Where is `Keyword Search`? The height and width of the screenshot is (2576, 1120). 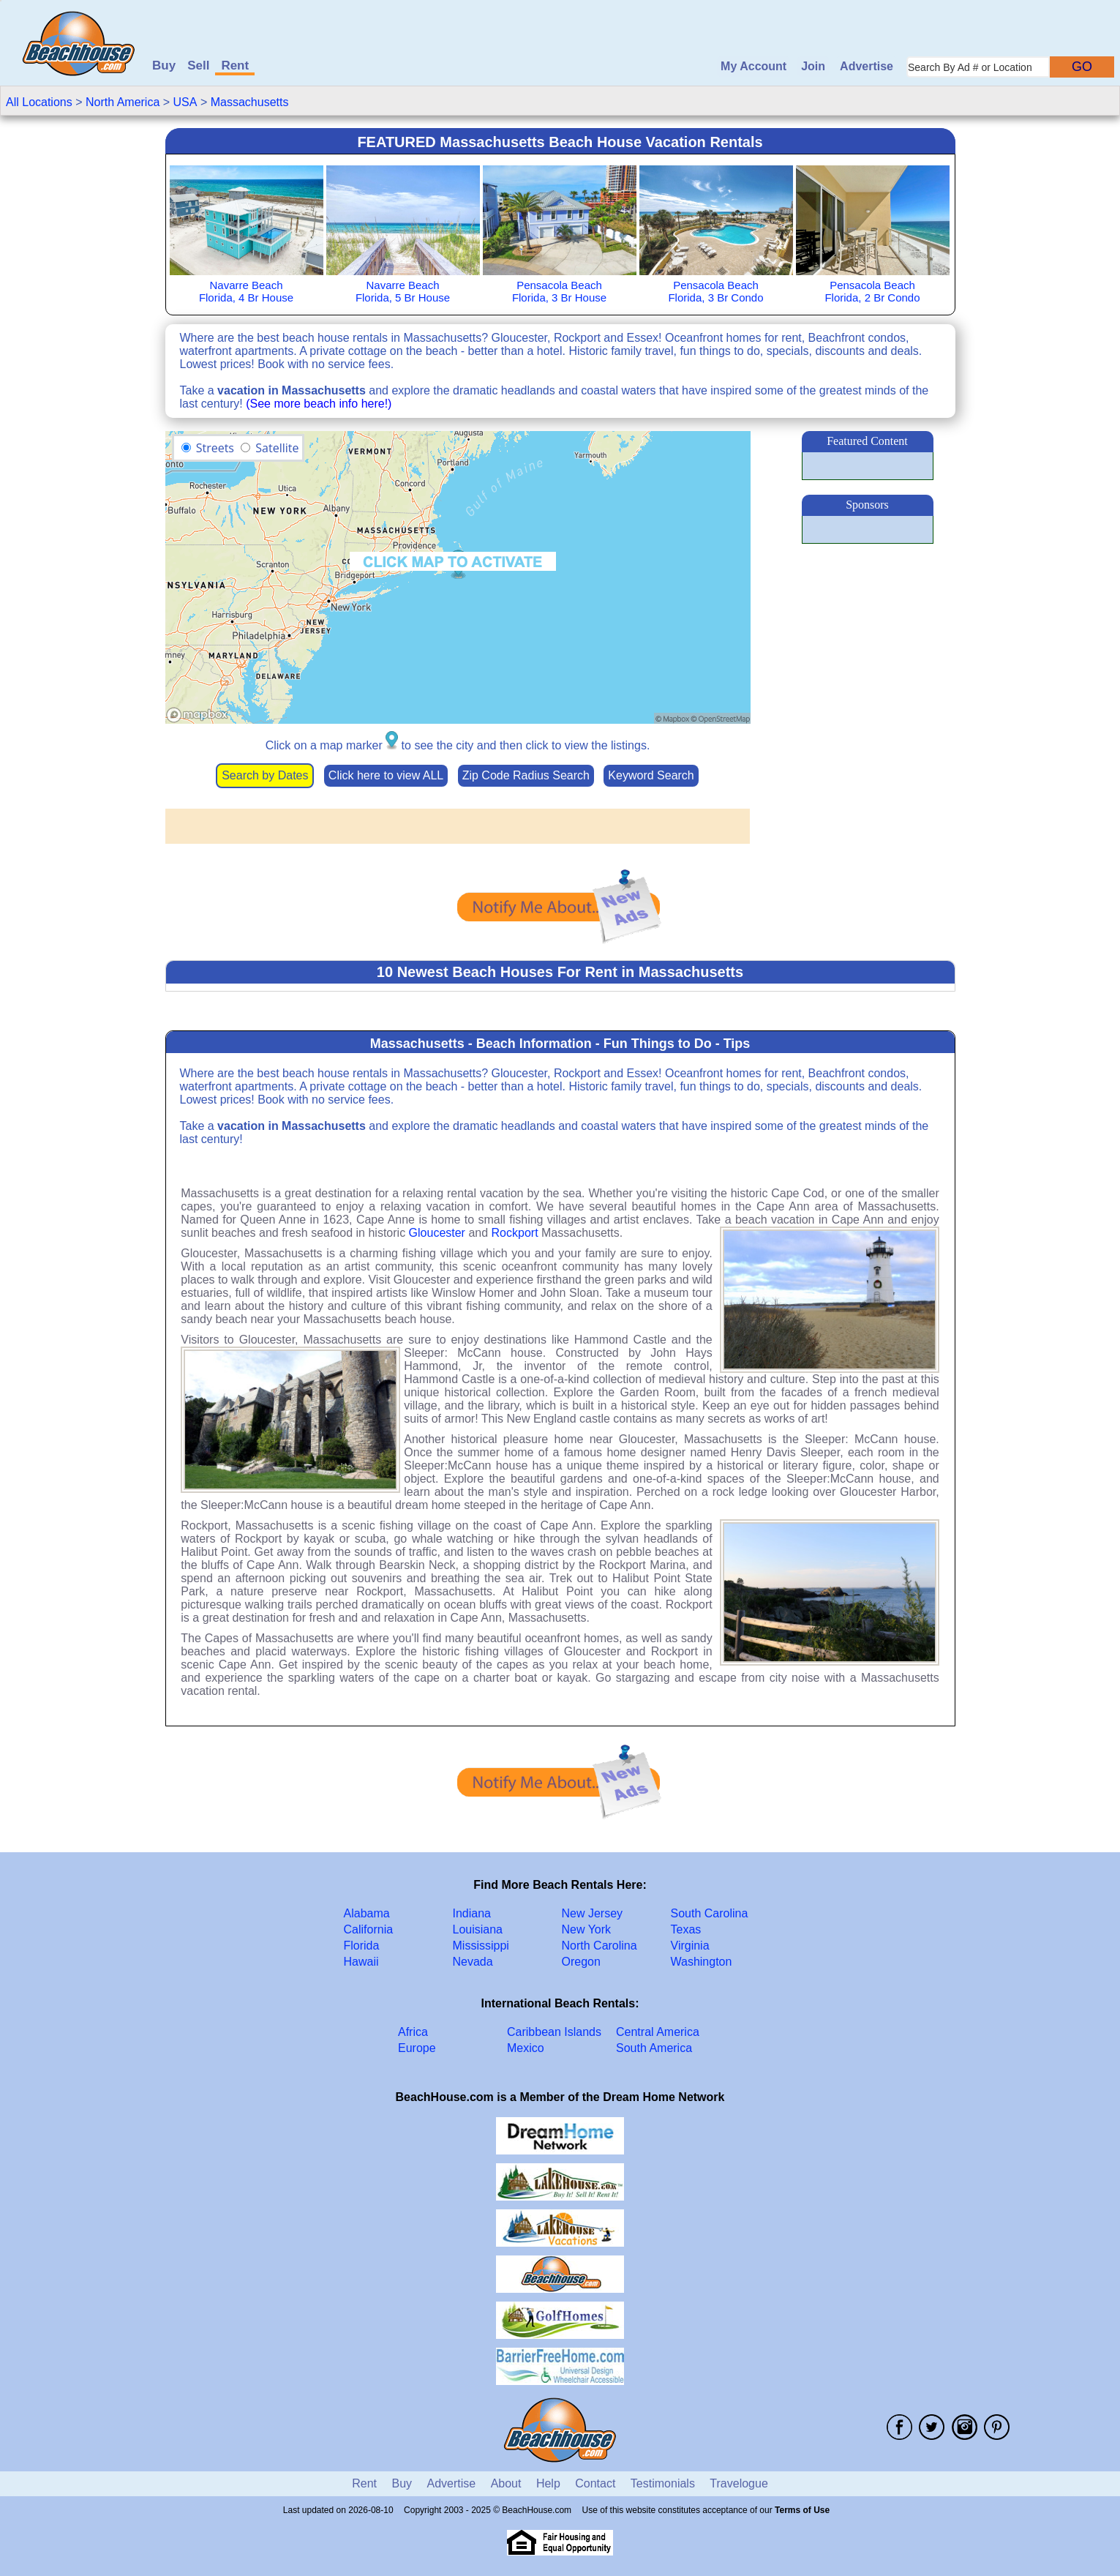 Keyword Search is located at coordinates (651, 775).